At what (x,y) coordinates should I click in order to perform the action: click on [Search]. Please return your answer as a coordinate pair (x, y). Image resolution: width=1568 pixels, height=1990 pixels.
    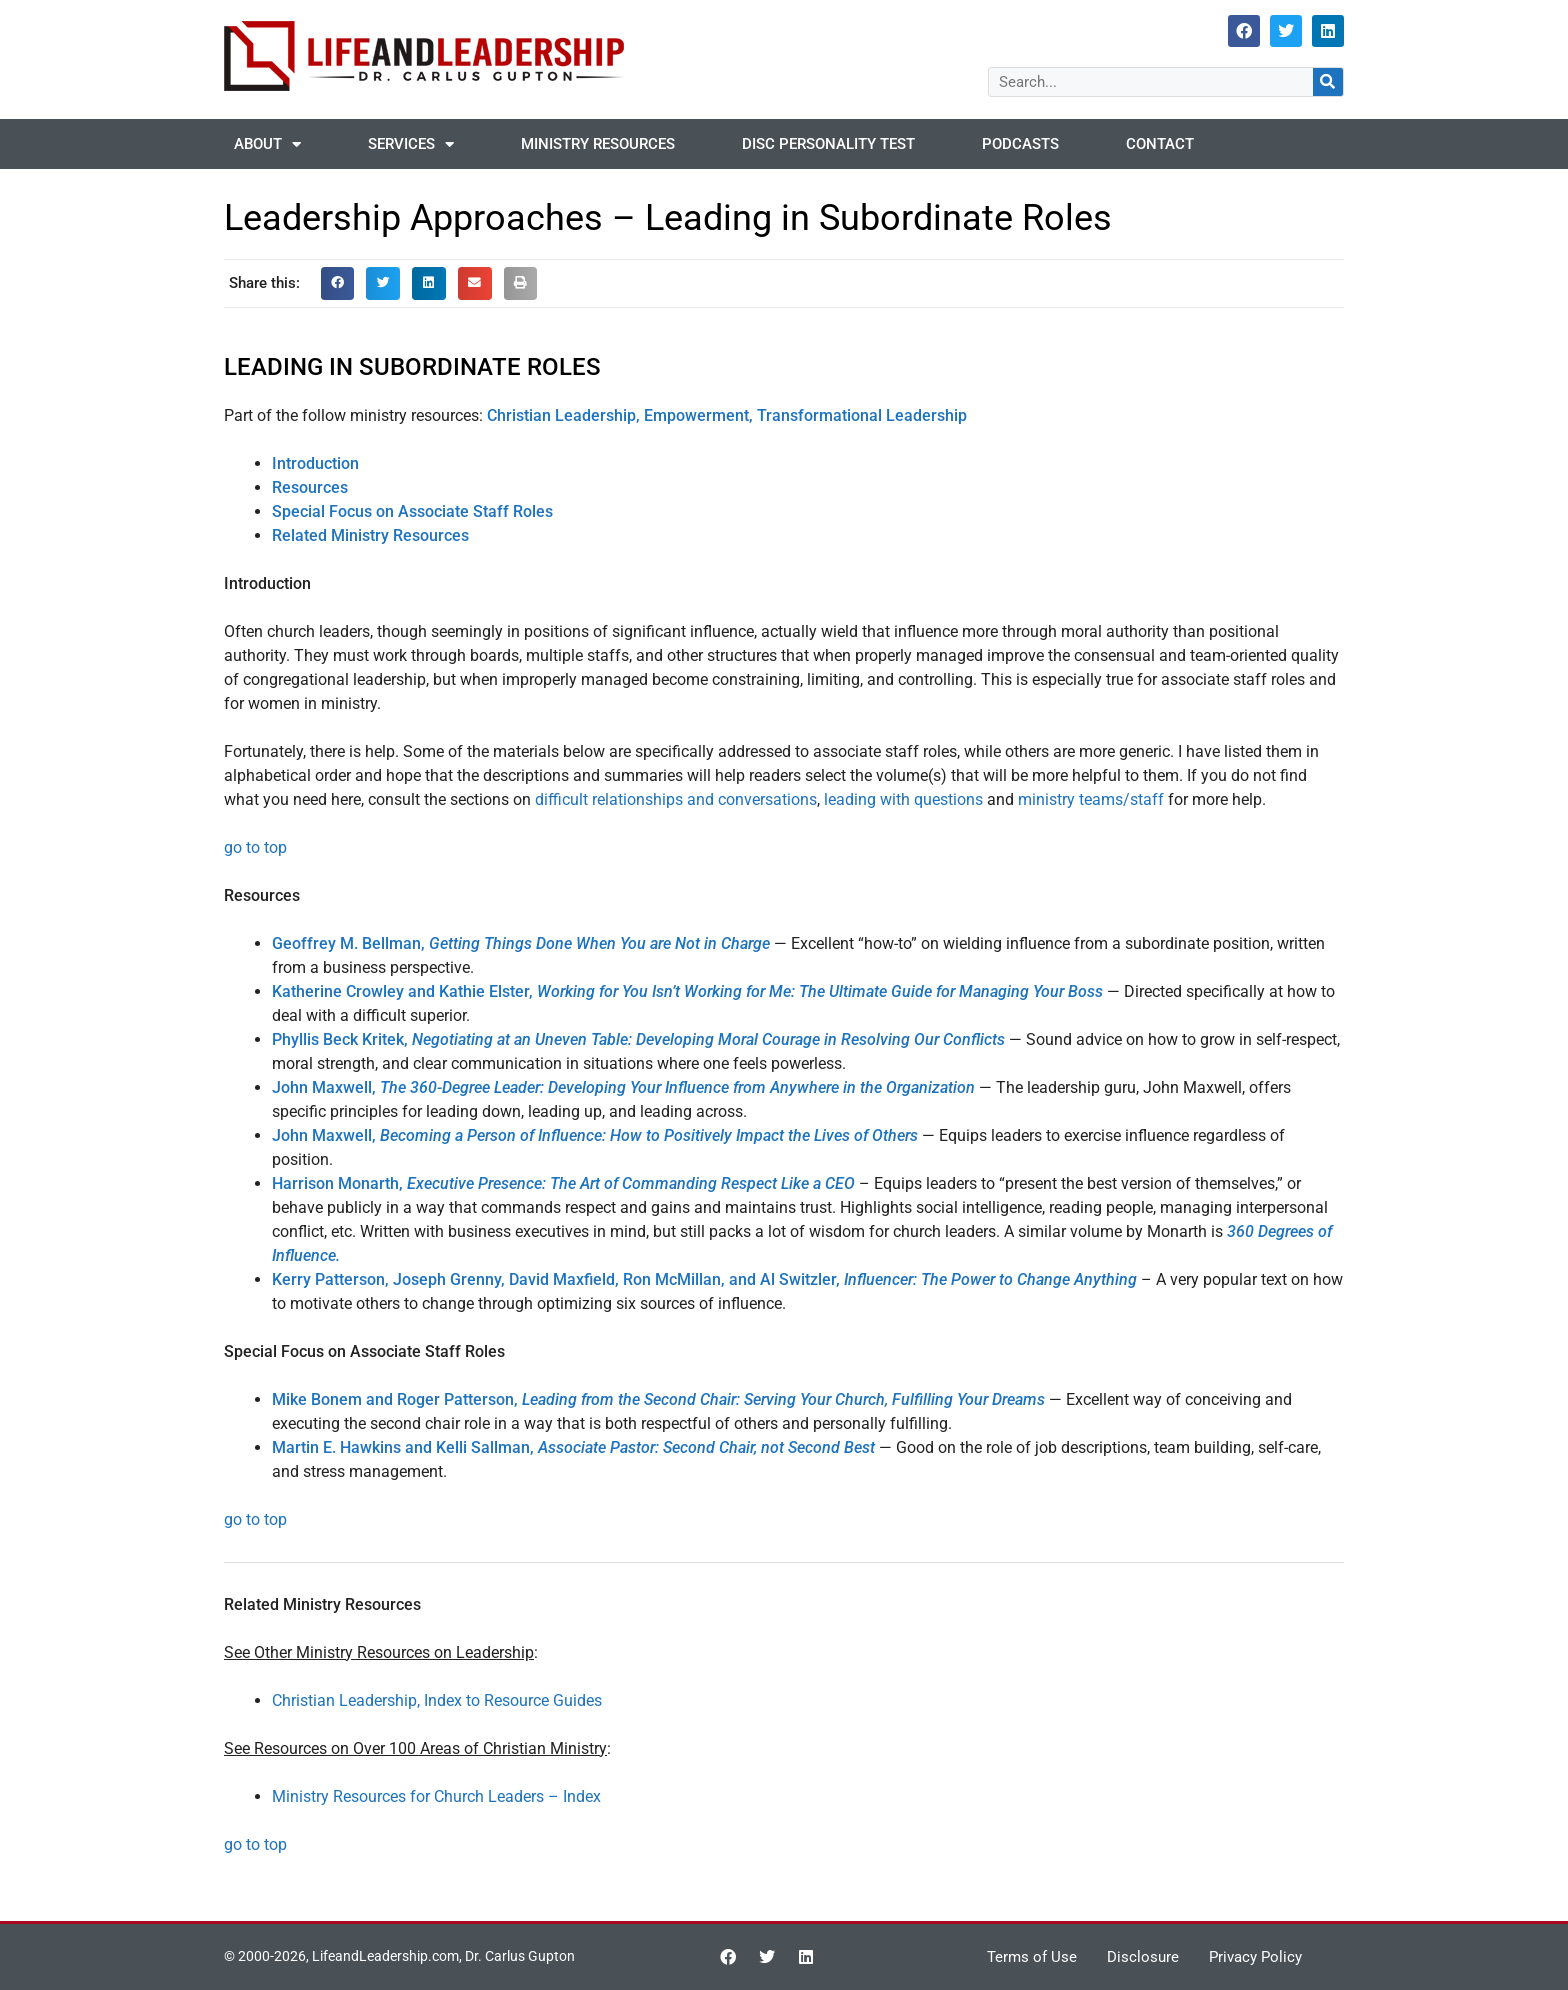
    Looking at the image, I should click on (1328, 82).